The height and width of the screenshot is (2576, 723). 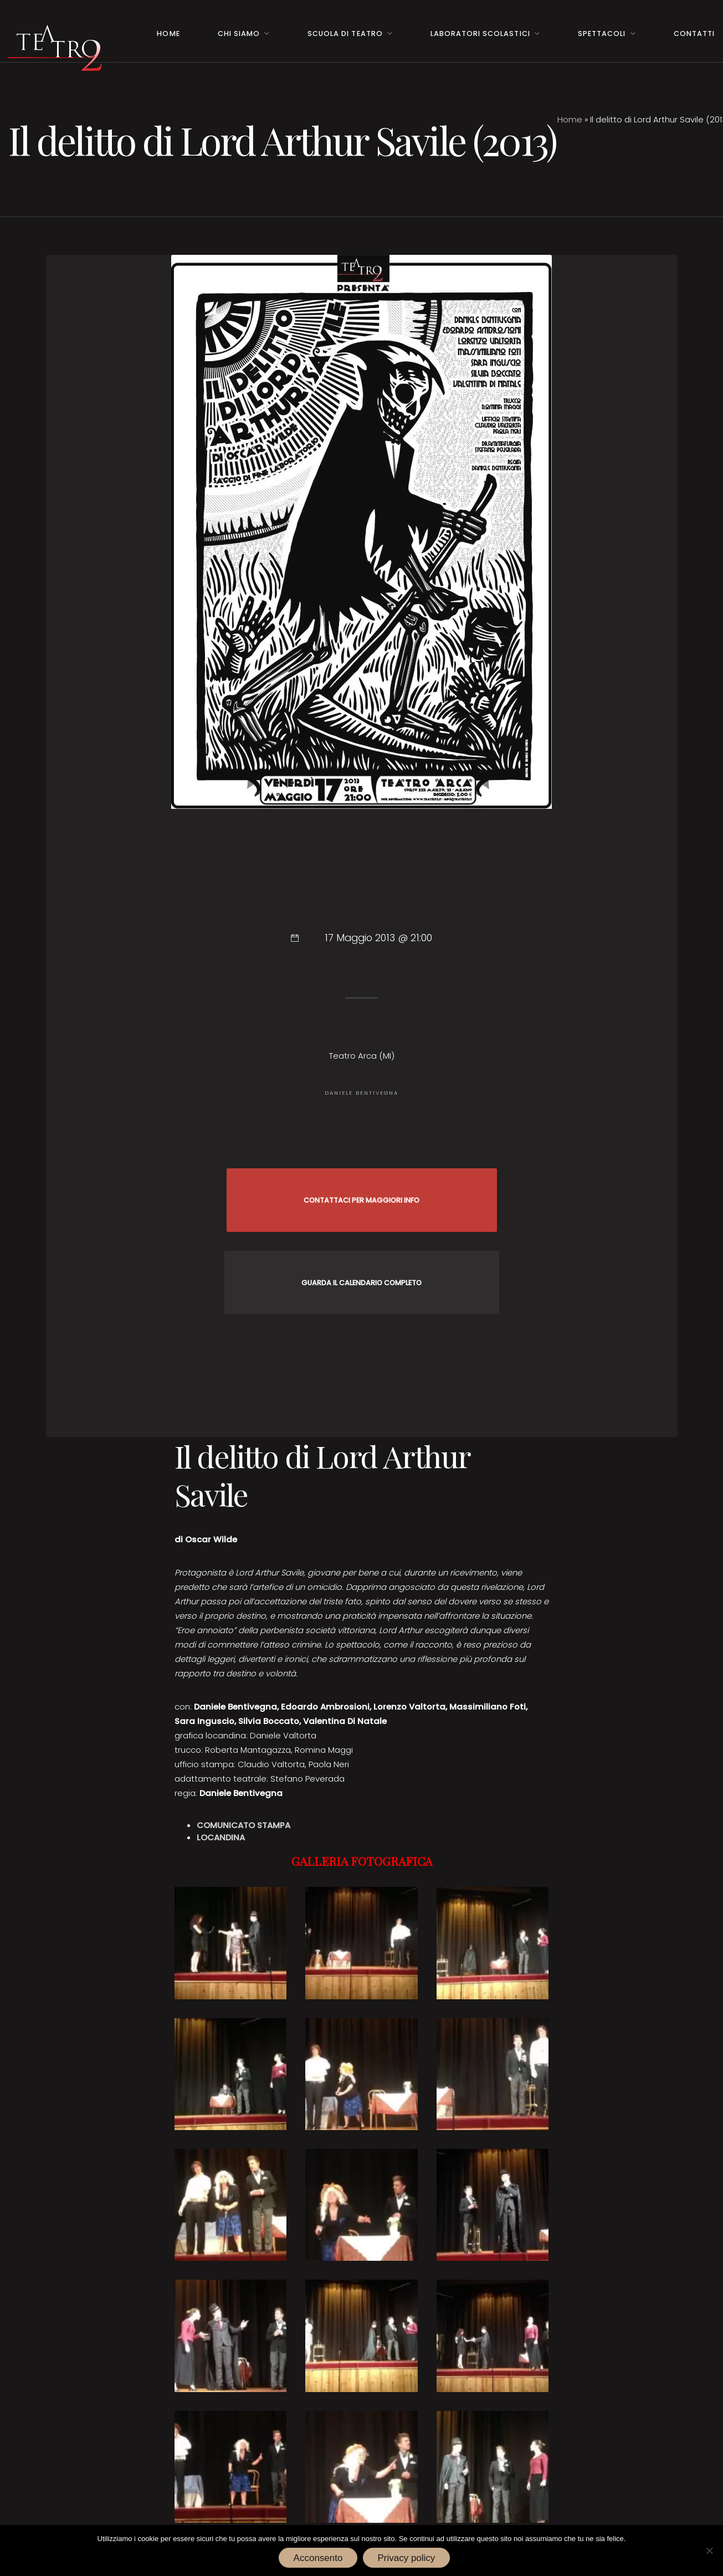 What do you see at coordinates (361, 1282) in the screenshot?
I see `GUARDA IL CALENDARIO COMPLETO` at bounding box center [361, 1282].